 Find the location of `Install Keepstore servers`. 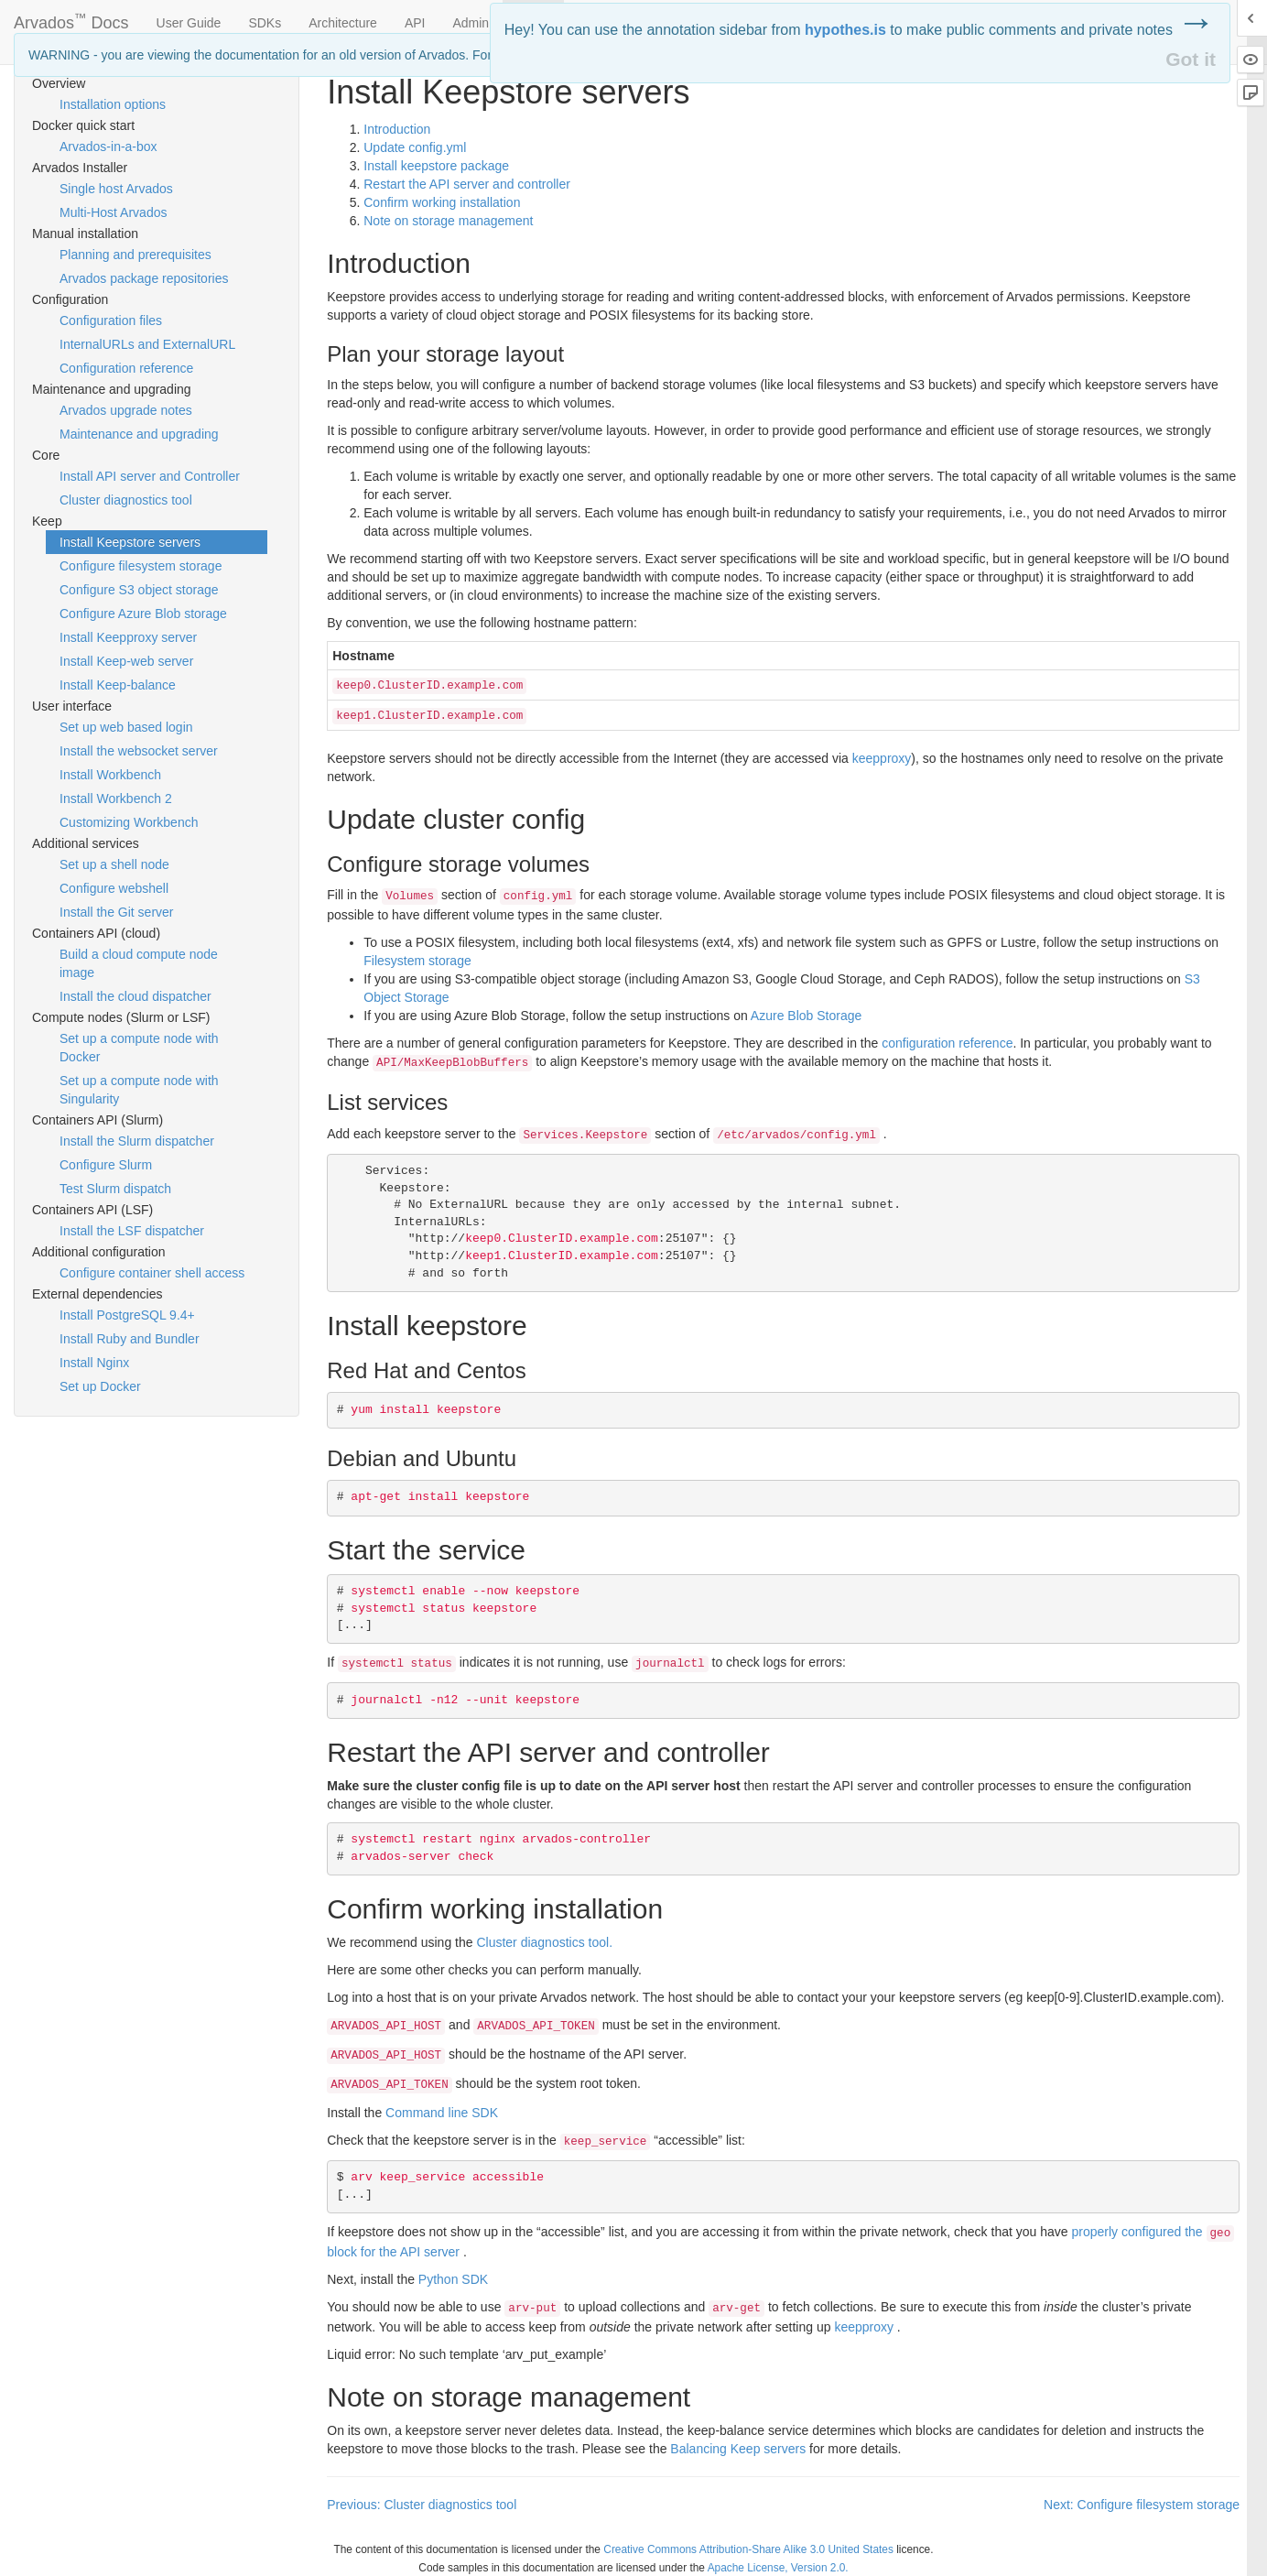

Install Keepstore servers is located at coordinates (130, 542).